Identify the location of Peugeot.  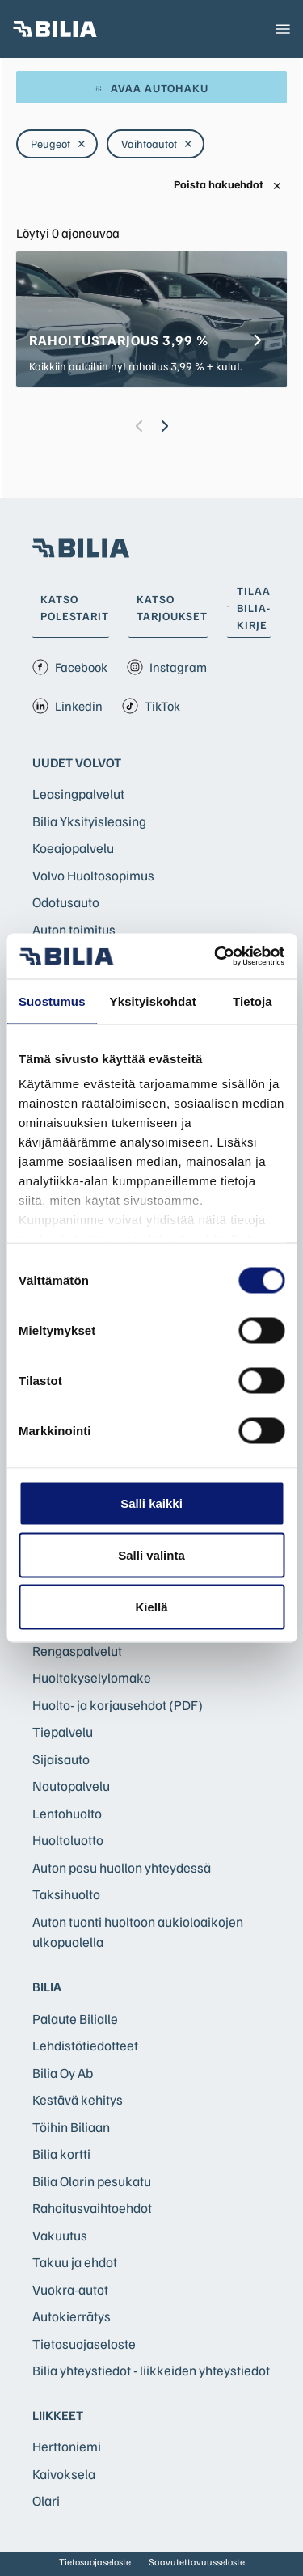
(58, 143).